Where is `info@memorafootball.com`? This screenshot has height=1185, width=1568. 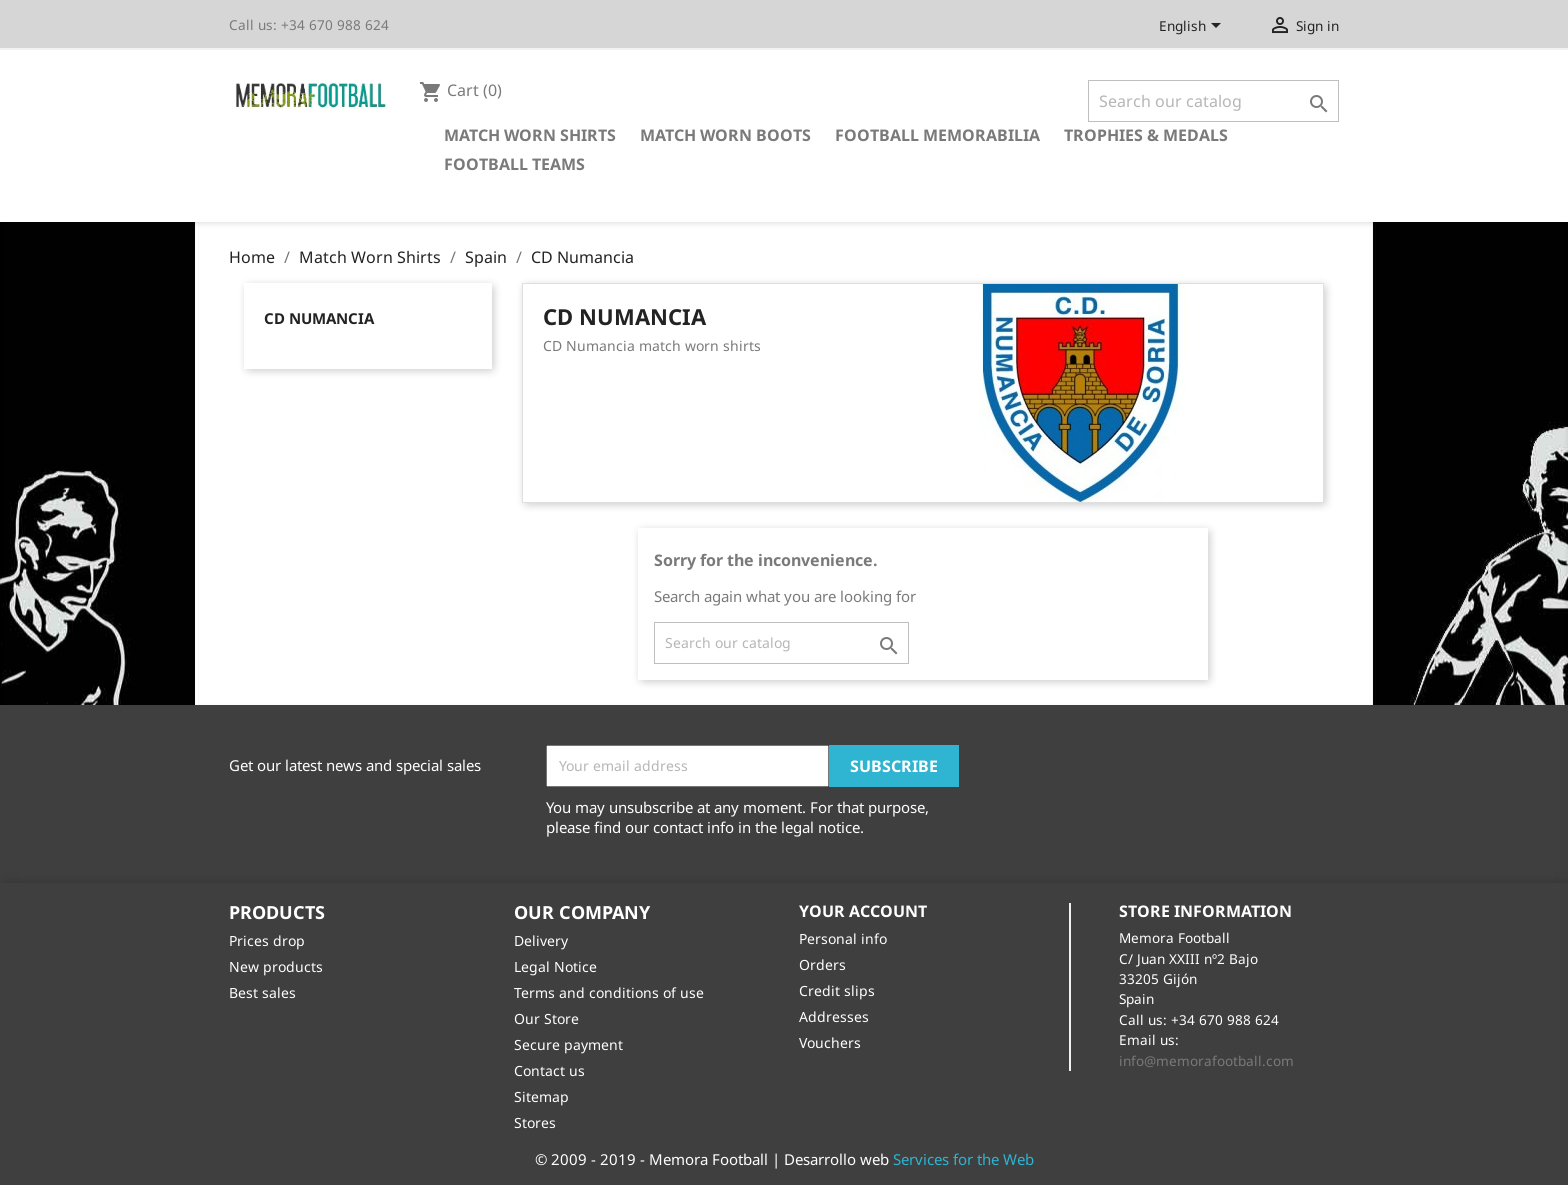 info@memorafootball.com is located at coordinates (1206, 1060).